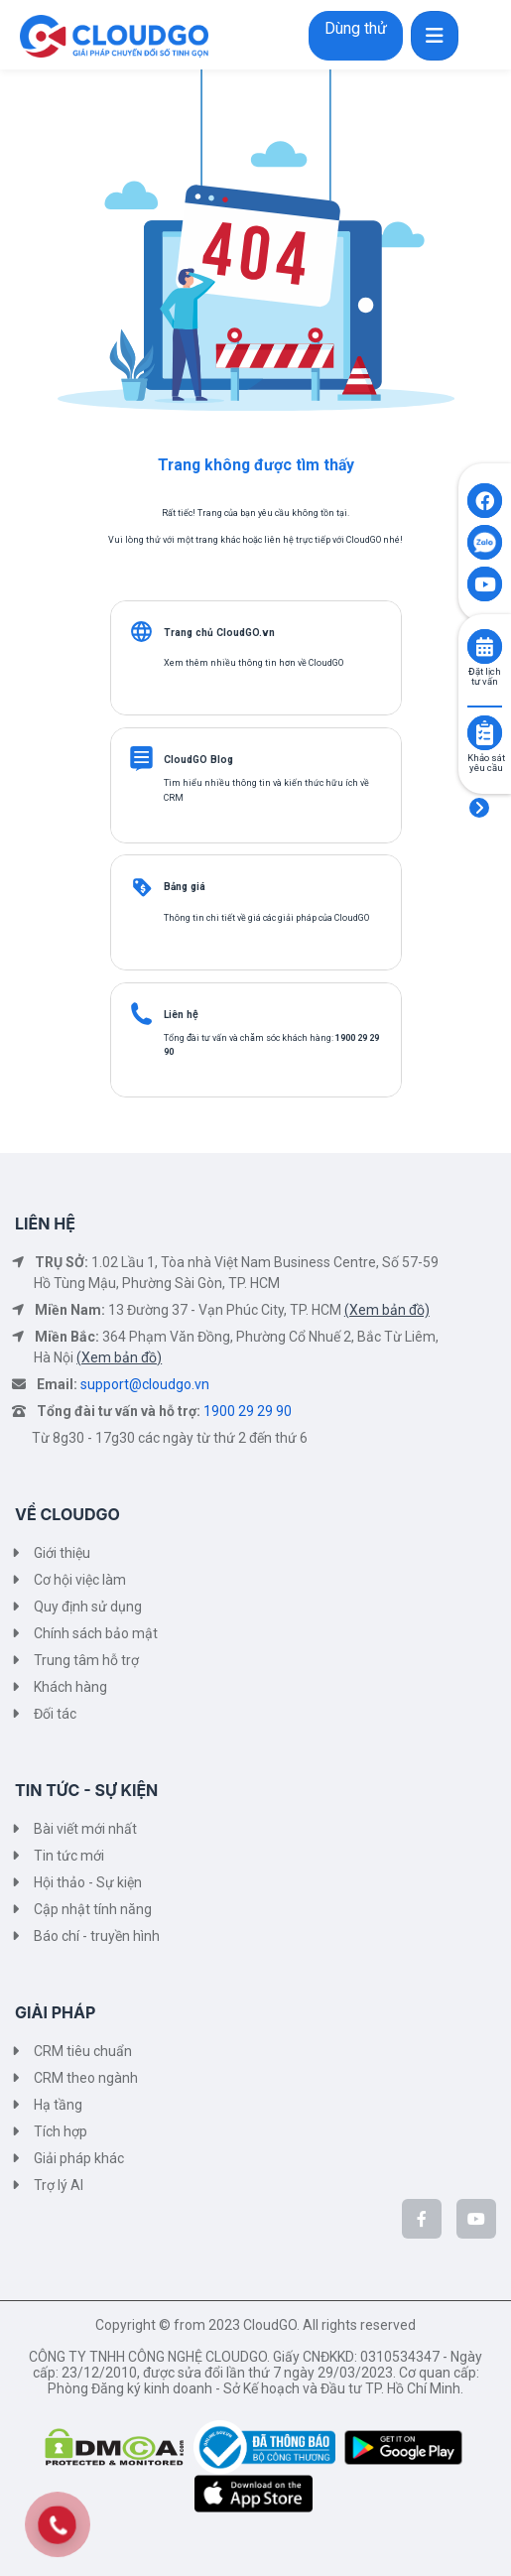 This screenshot has height=2576, width=511. I want to click on 1900 29 29 90 [Tổng đài tư vấn và hỗ trợ], so click(247, 1411).